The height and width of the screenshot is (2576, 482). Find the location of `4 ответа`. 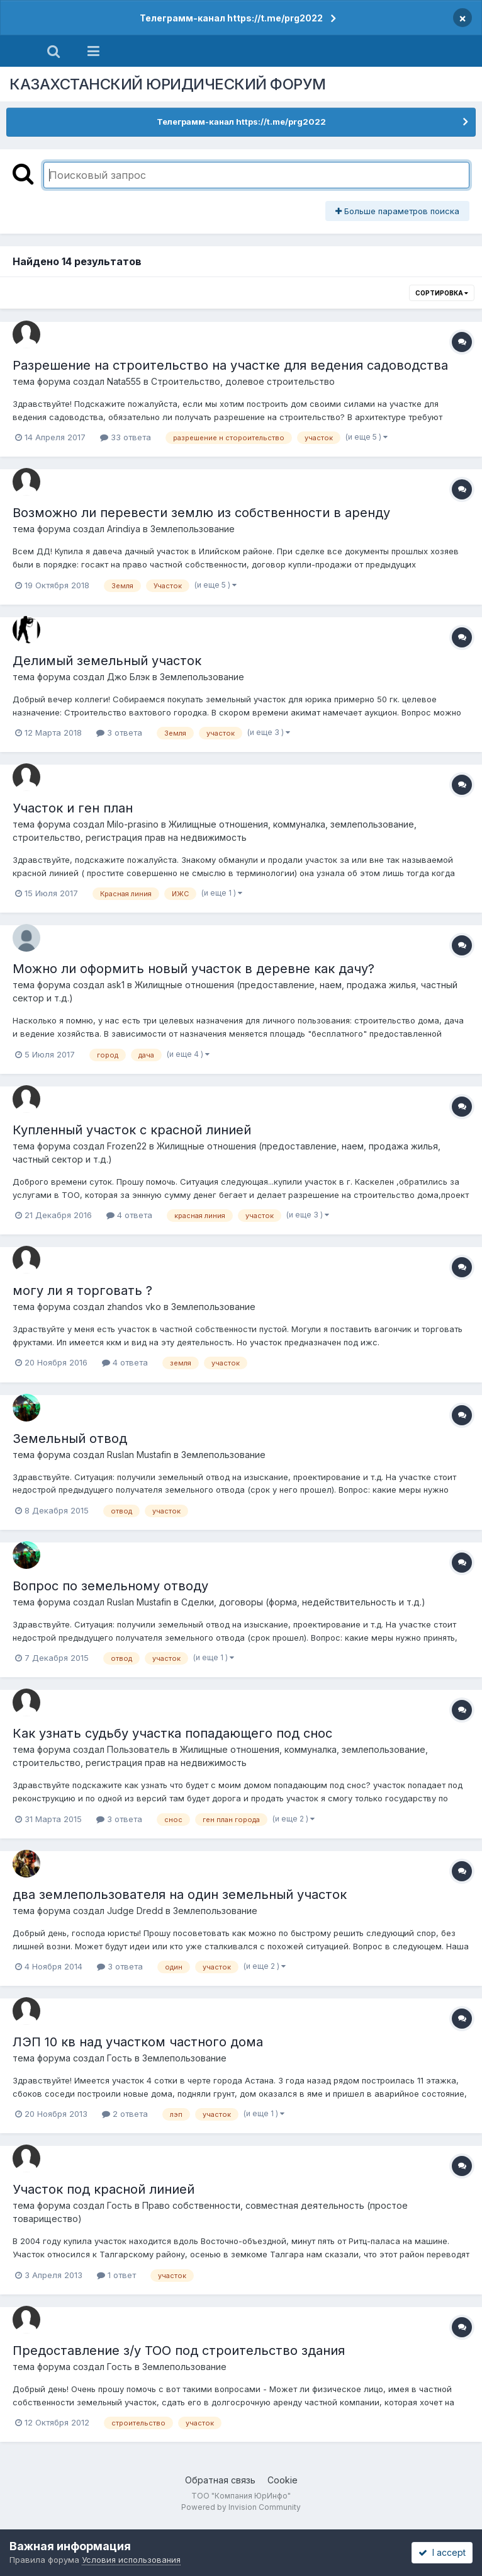

4 ответа is located at coordinates (129, 1215).